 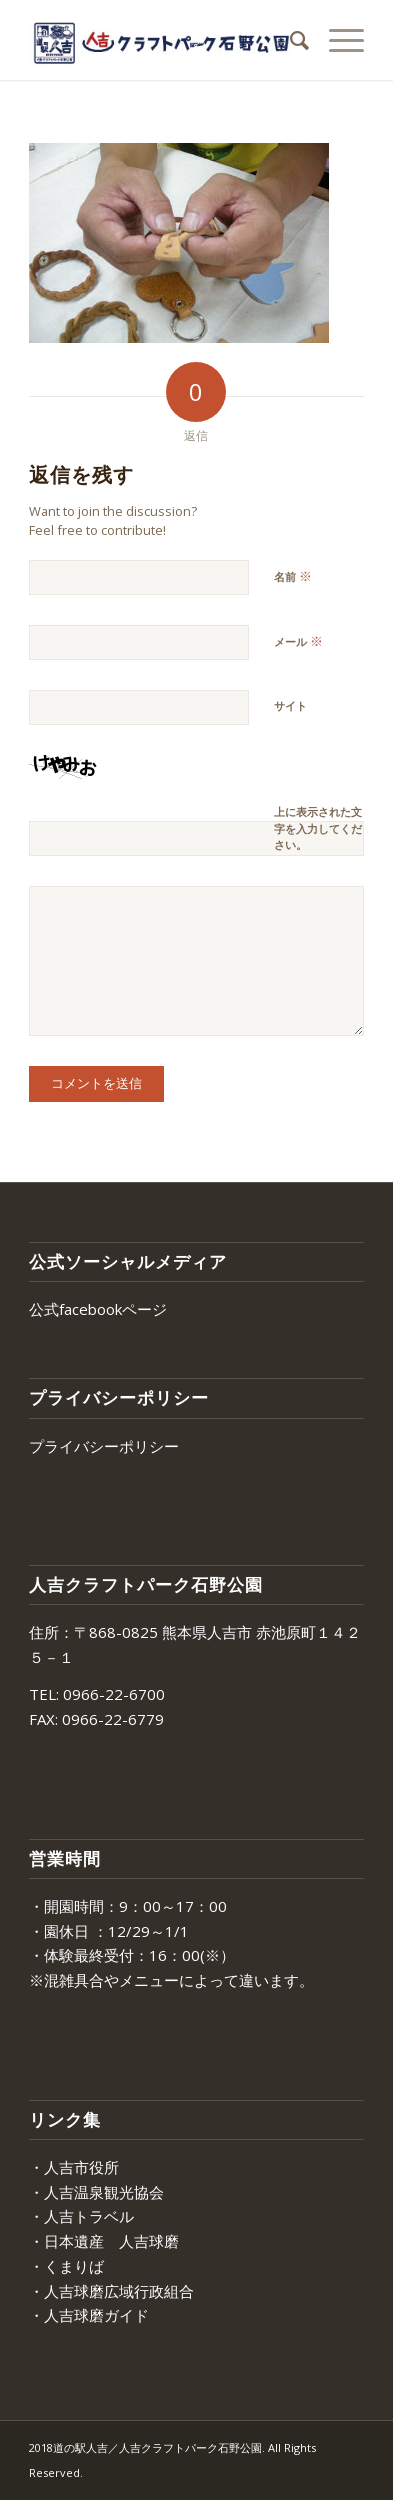 I want to click on ・人吉市役所, so click(x=74, y=2167).